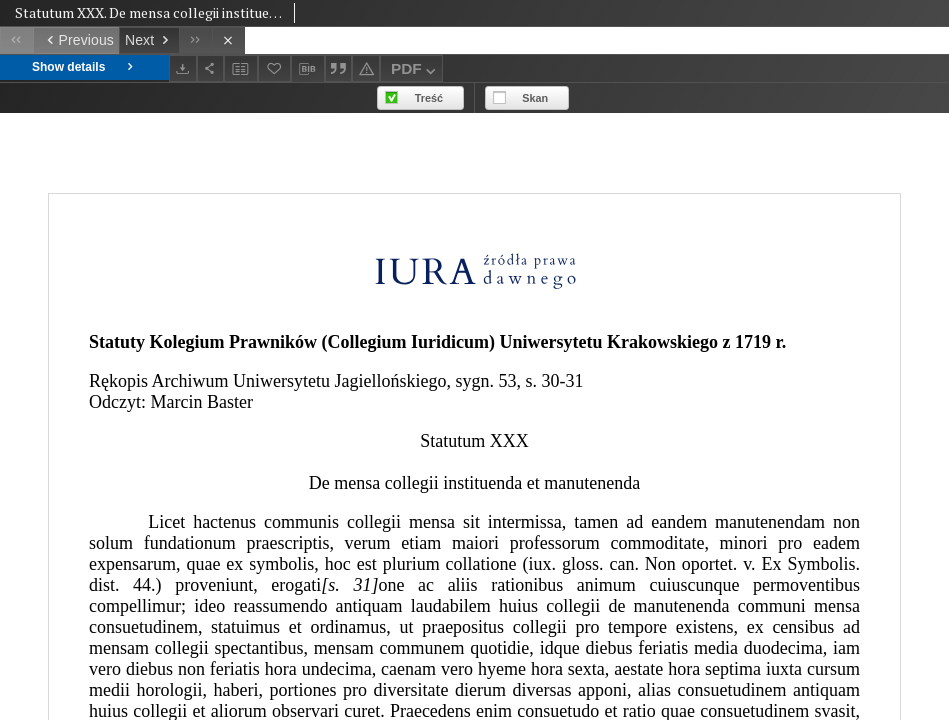  I want to click on PDF, so click(415, 71).